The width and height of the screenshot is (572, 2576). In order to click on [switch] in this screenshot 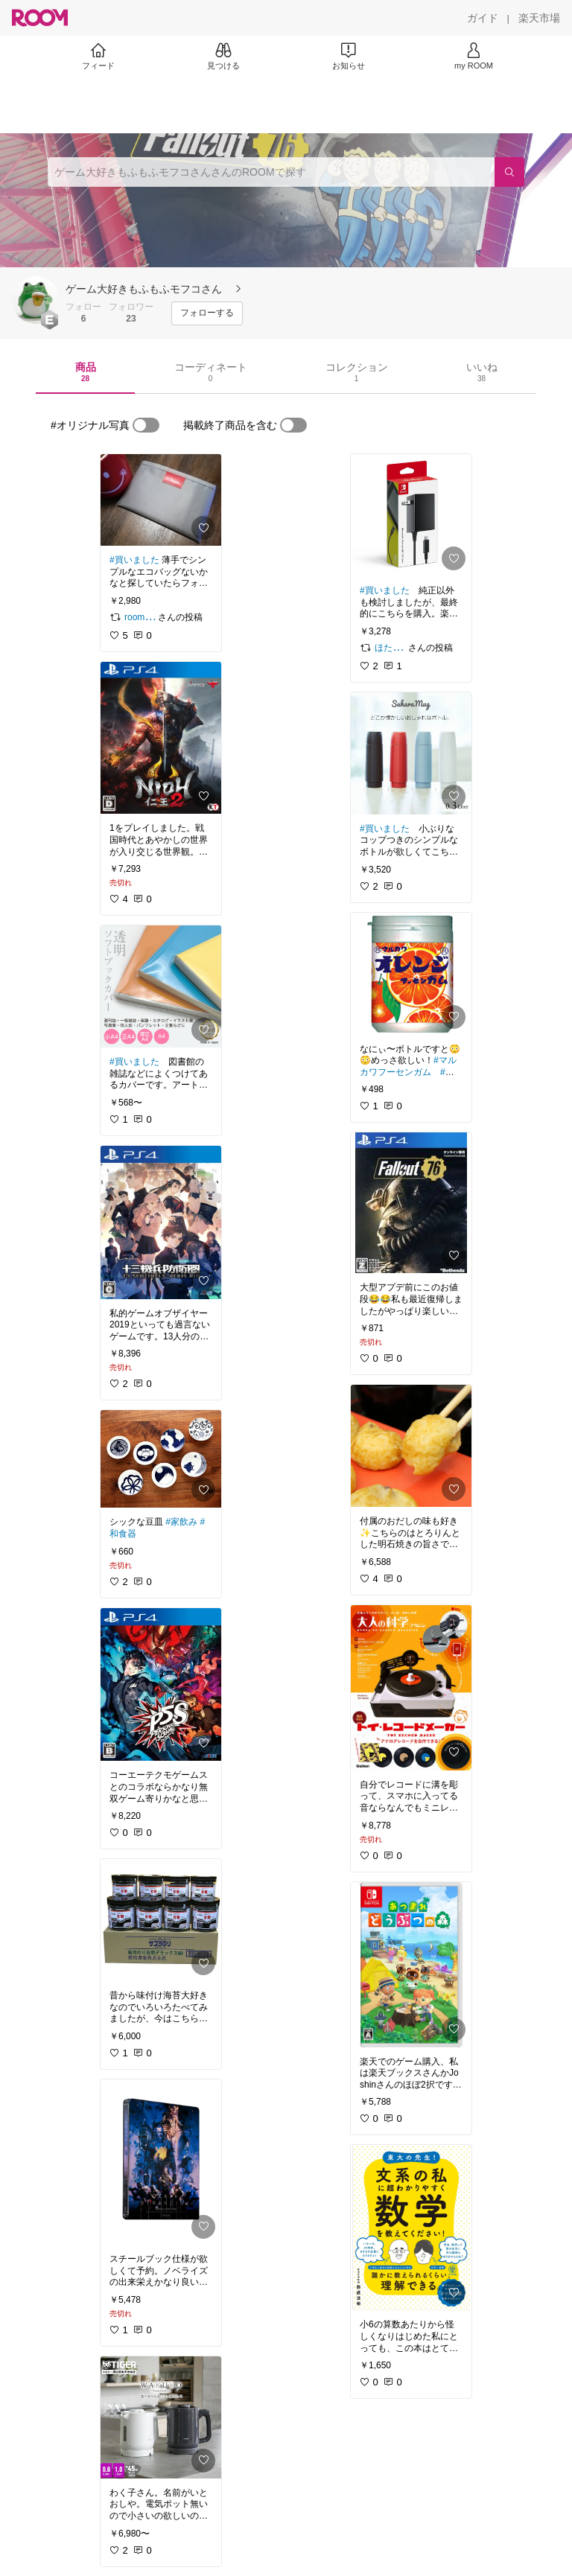, I will do `click(146, 425)`.